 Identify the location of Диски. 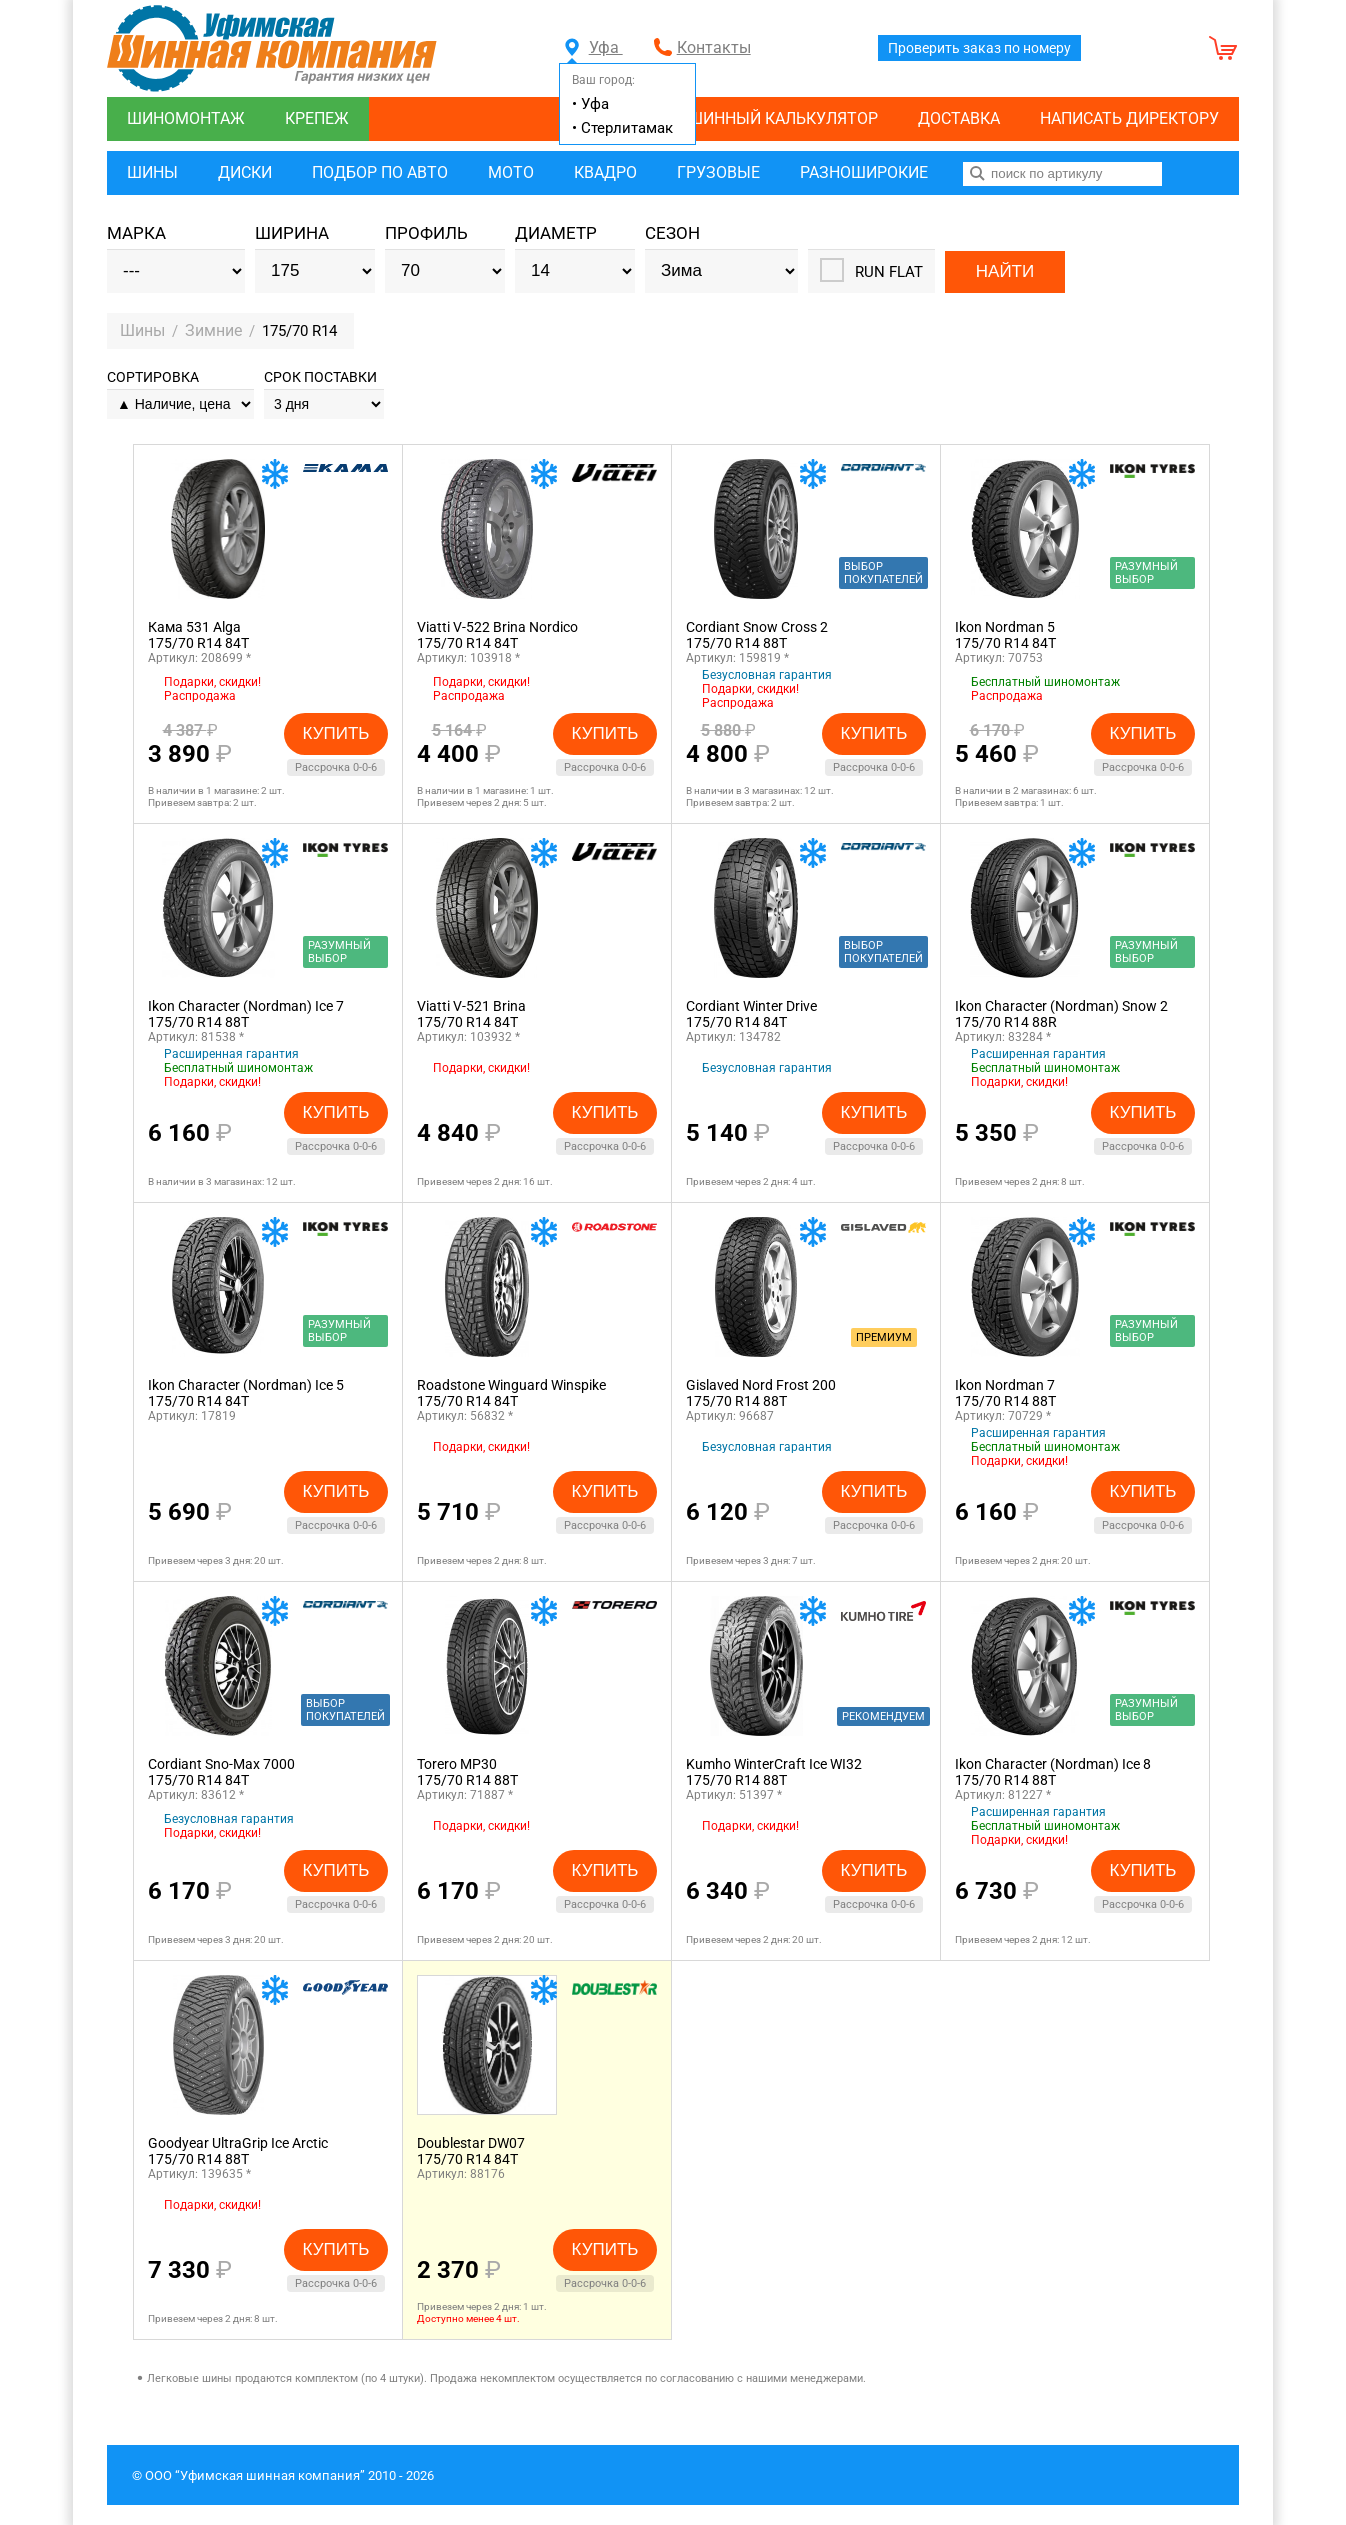
(245, 172).